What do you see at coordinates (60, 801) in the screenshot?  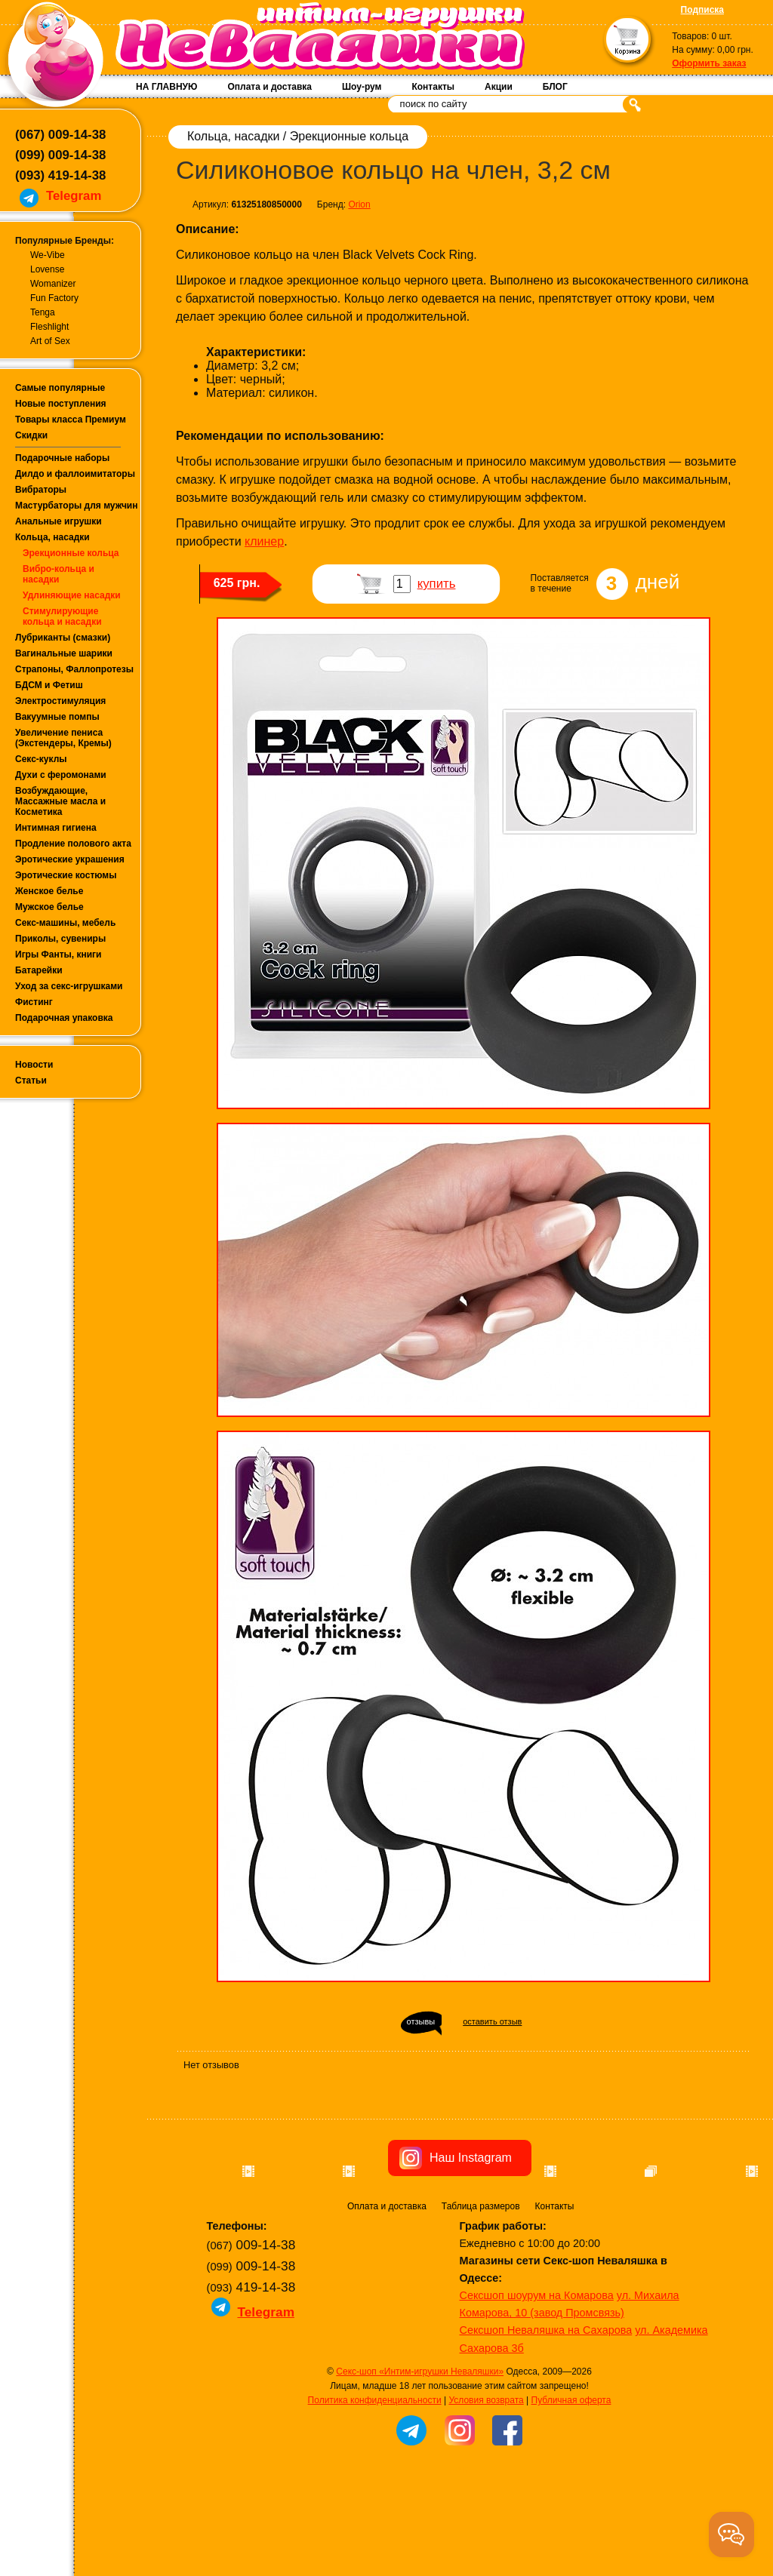 I see `Возбуждающие, Массажные масла и Косметика` at bounding box center [60, 801].